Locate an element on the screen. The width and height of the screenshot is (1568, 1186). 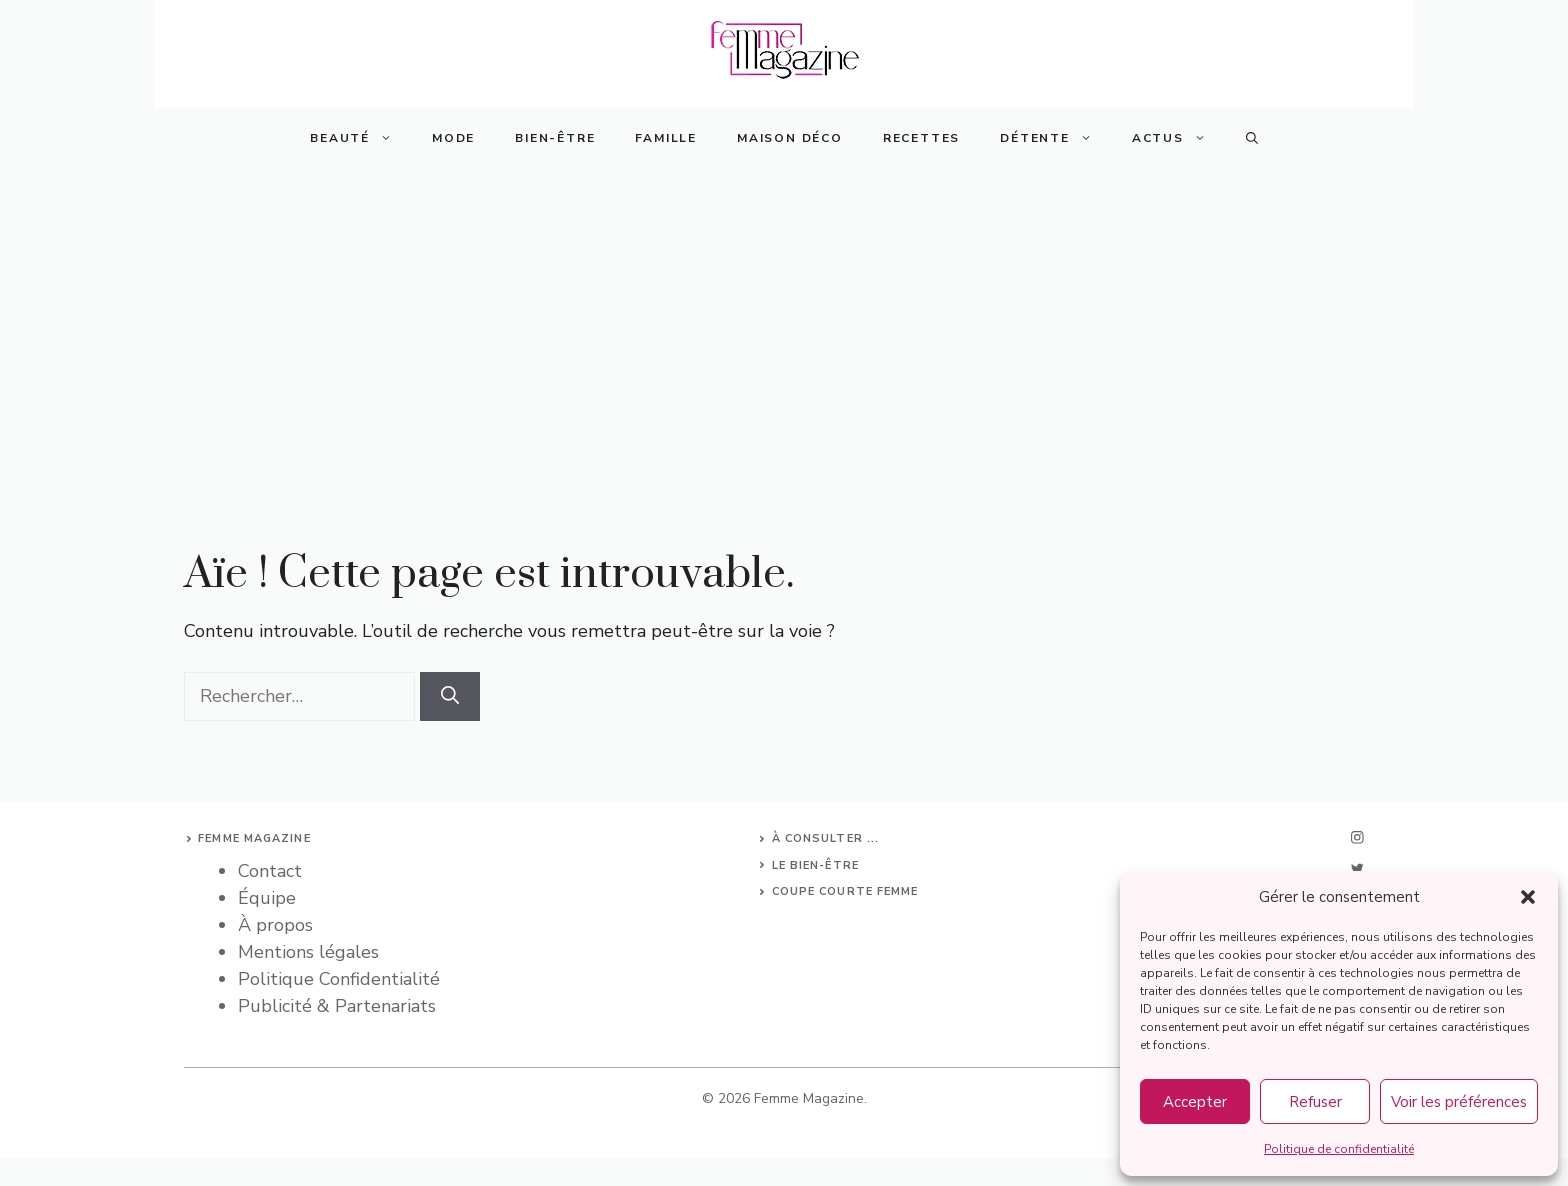
Famille is located at coordinates (666, 138).